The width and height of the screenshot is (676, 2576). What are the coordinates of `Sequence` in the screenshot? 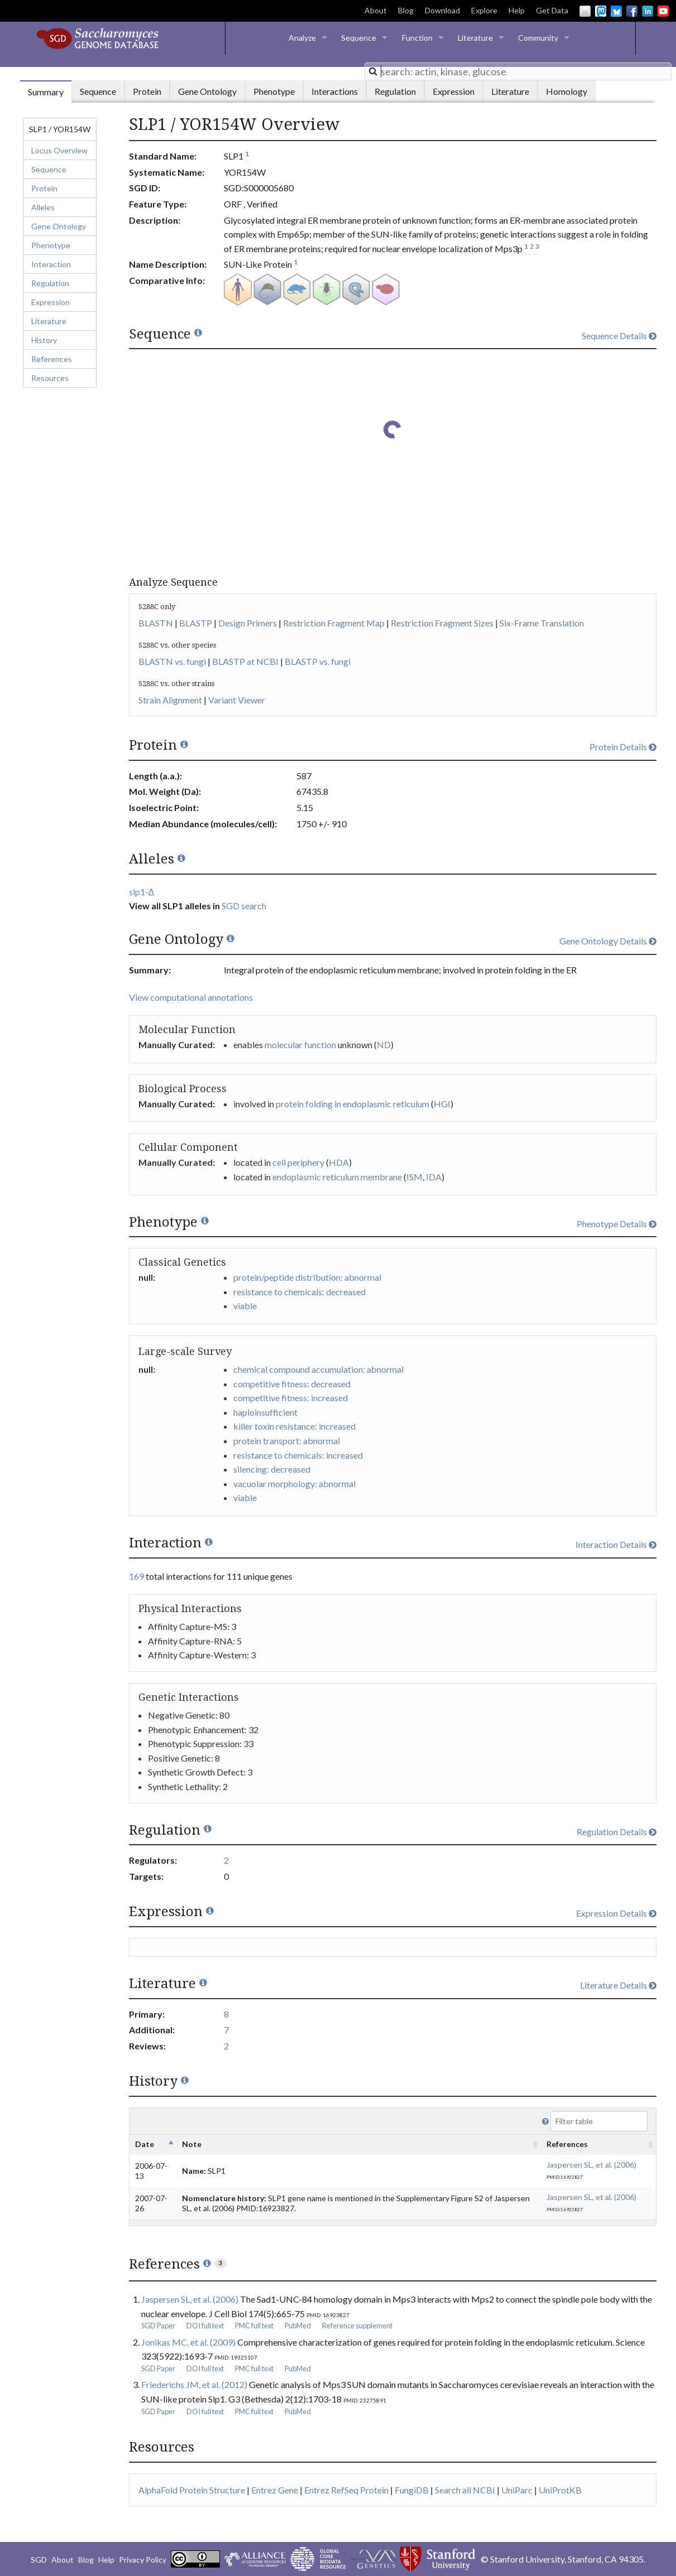 It's located at (358, 37).